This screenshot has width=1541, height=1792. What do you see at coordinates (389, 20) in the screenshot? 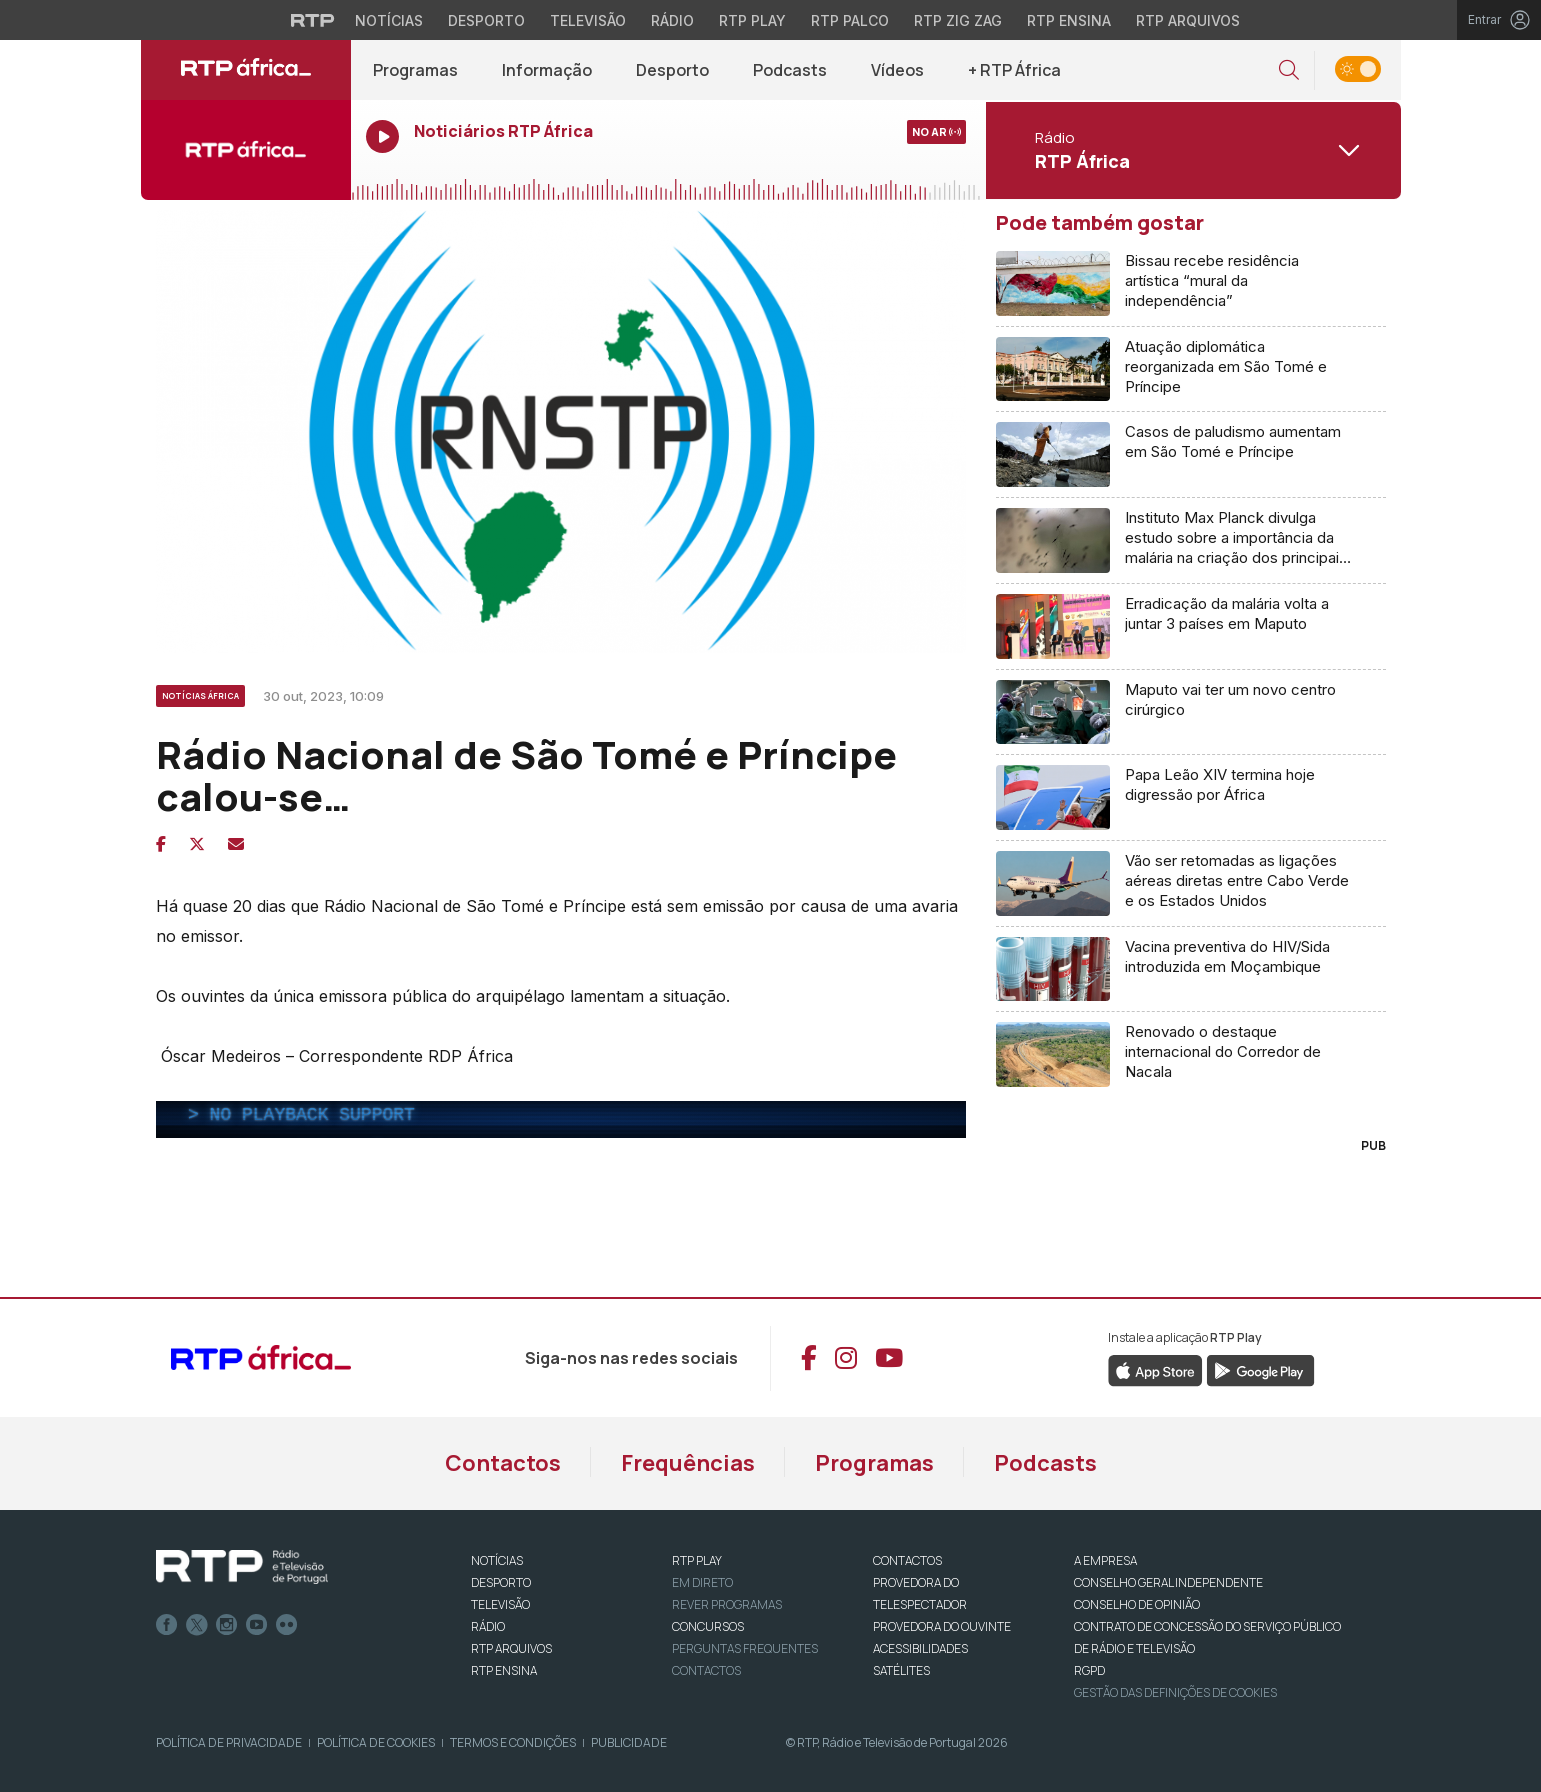
I see `Notícias [Aceder às Notícias da RTP]` at bounding box center [389, 20].